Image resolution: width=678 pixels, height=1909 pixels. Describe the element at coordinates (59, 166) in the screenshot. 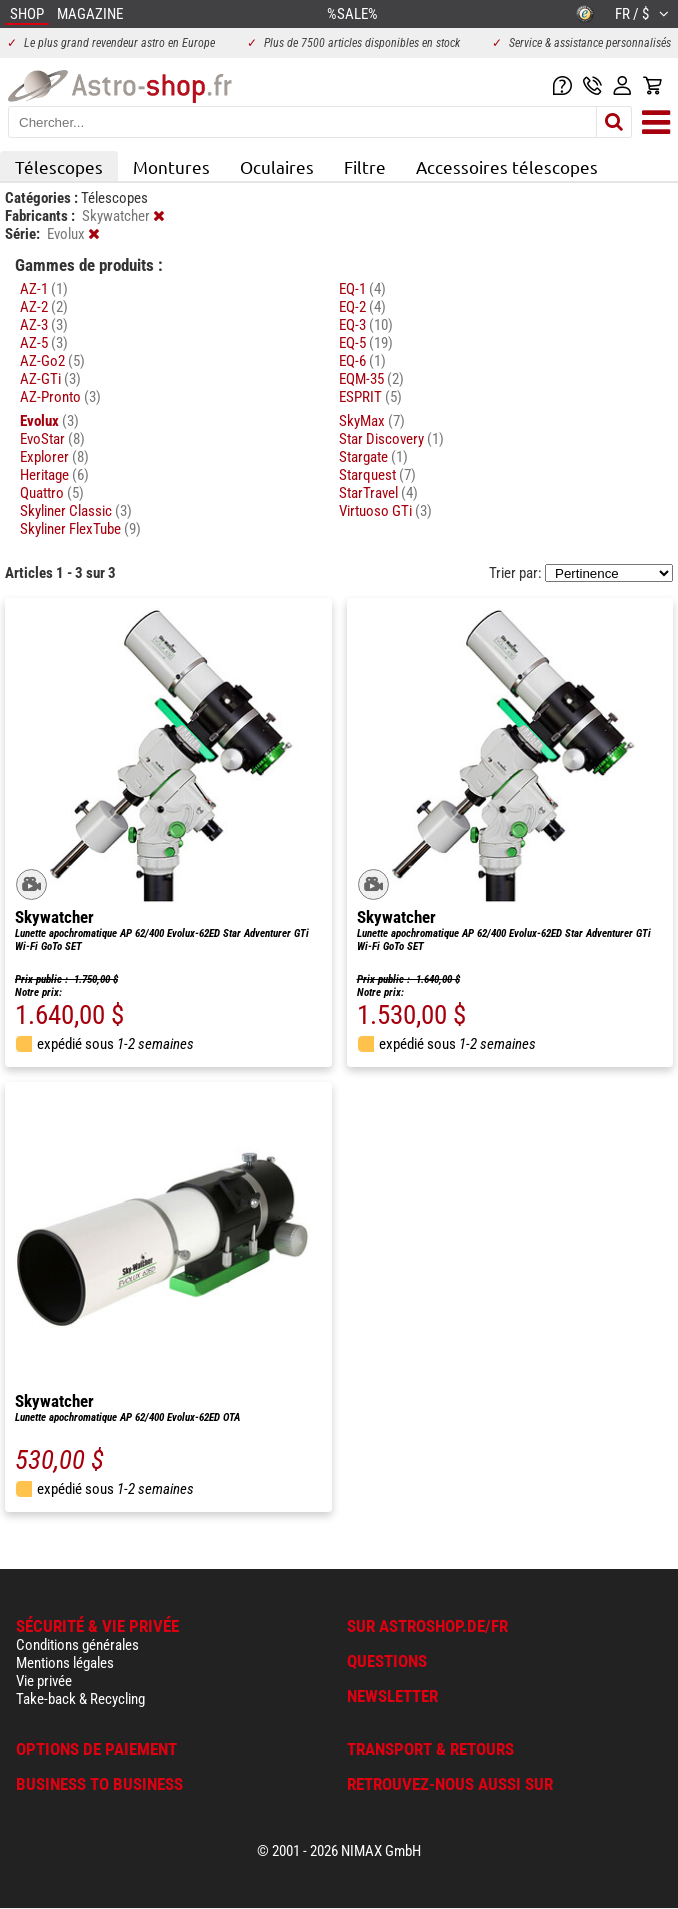

I see `Télescopes` at that location.